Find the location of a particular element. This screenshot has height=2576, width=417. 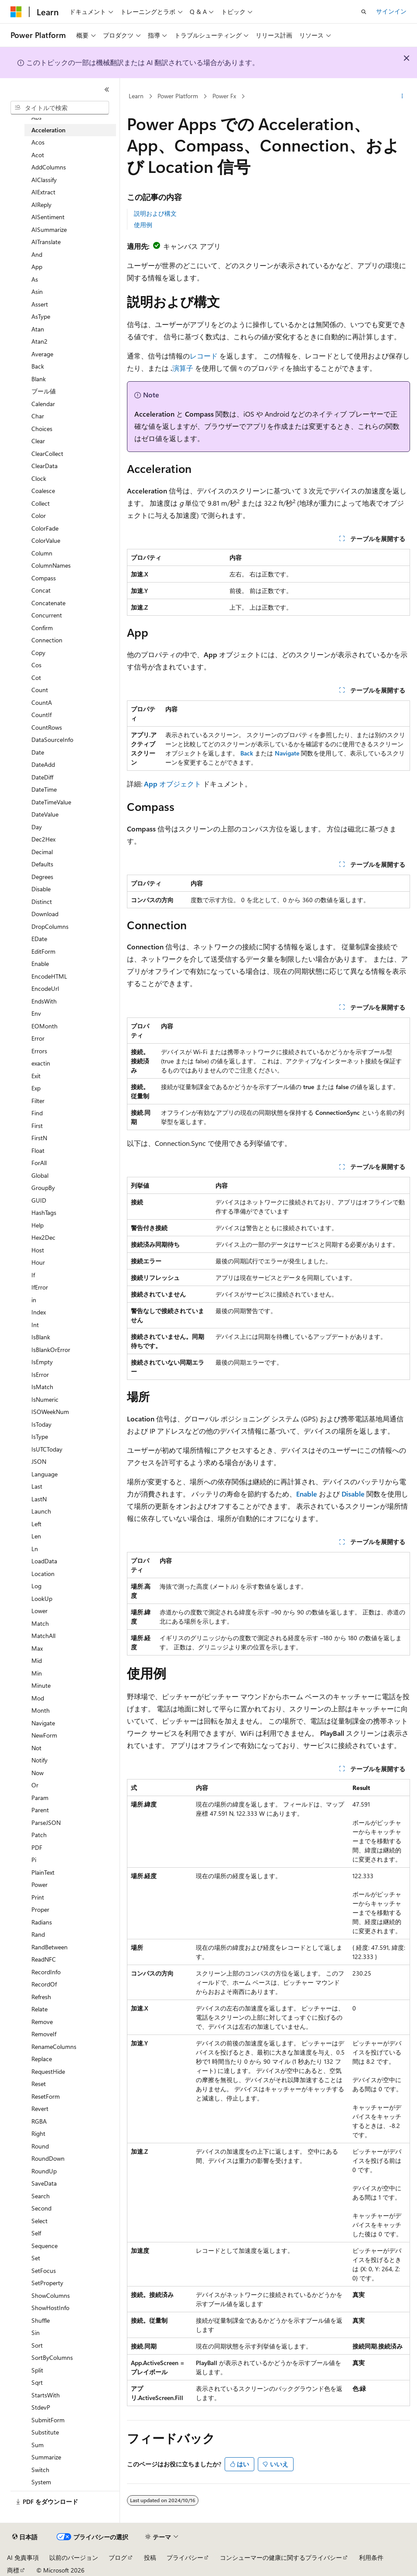

RecordInfo [treeitem] is located at coordinates (46, 1972).